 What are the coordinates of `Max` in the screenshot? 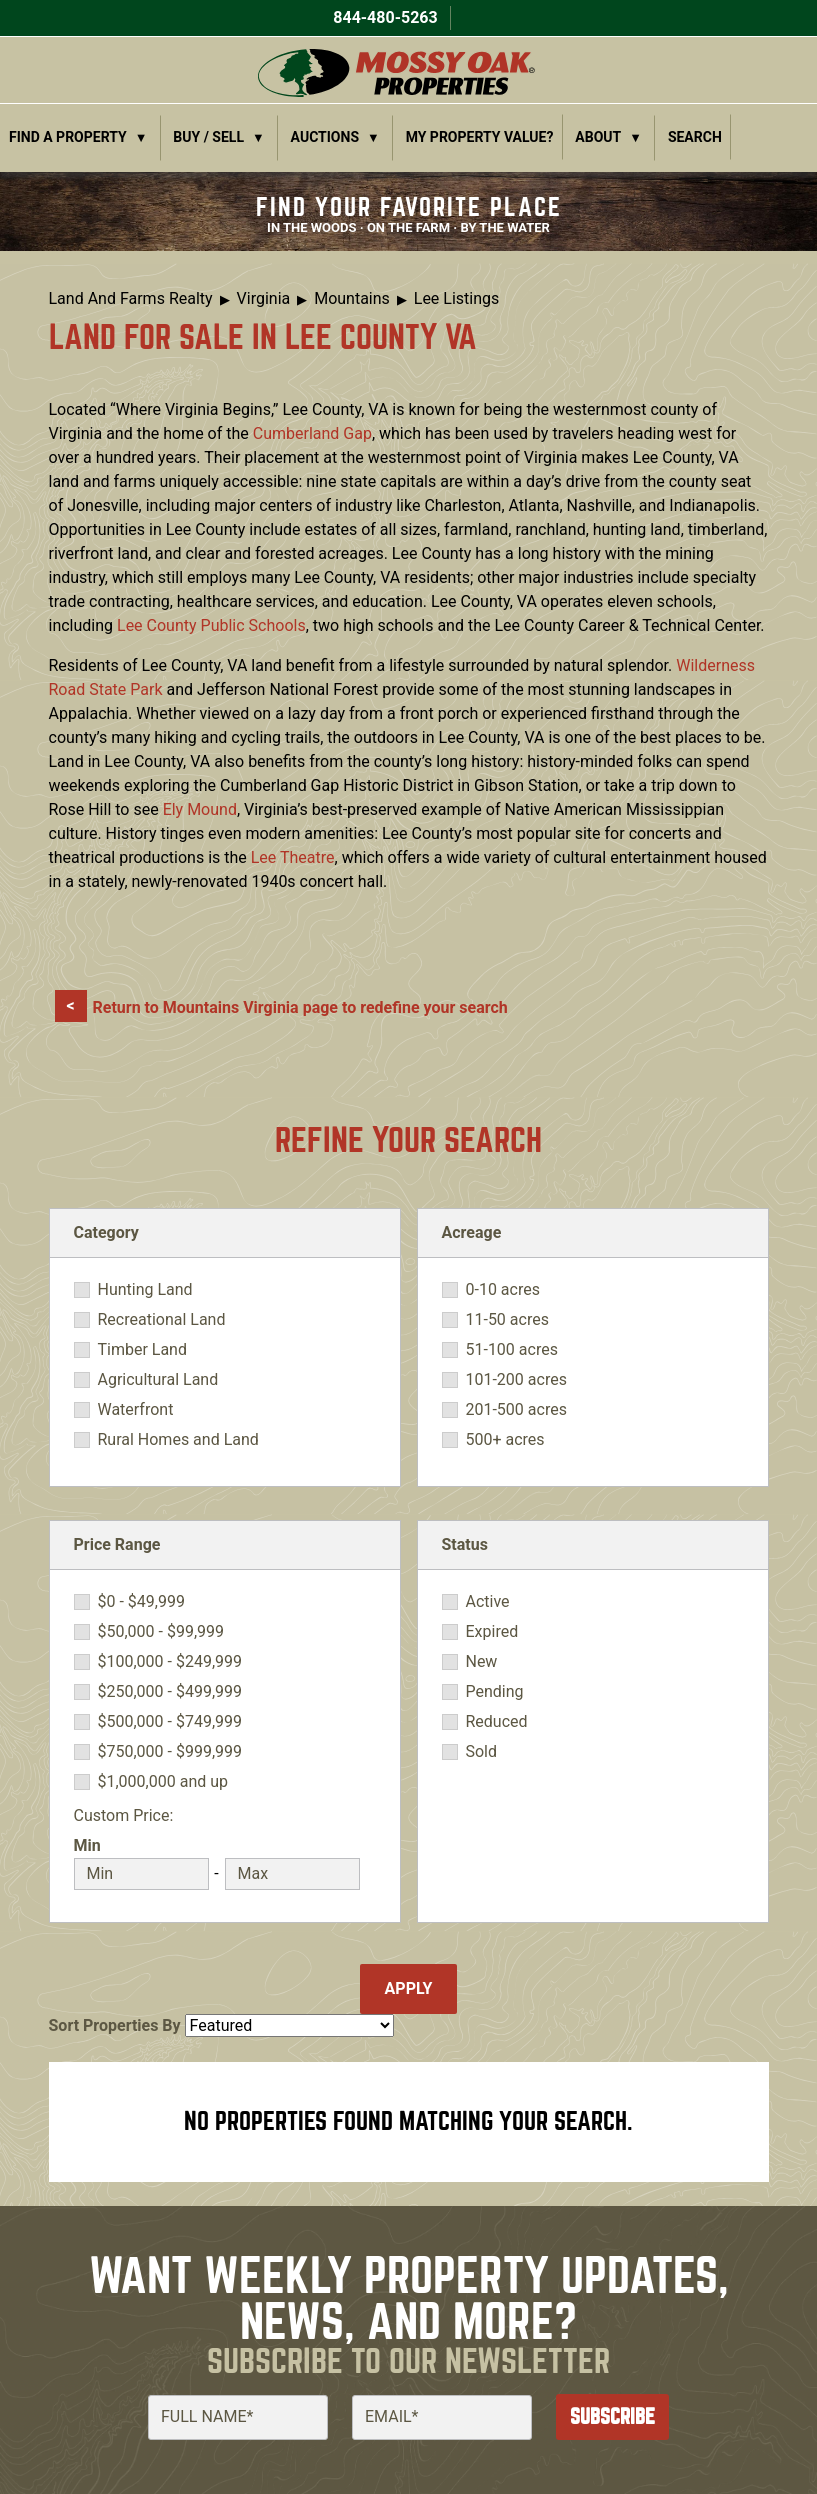 It's located at (240, 1845).